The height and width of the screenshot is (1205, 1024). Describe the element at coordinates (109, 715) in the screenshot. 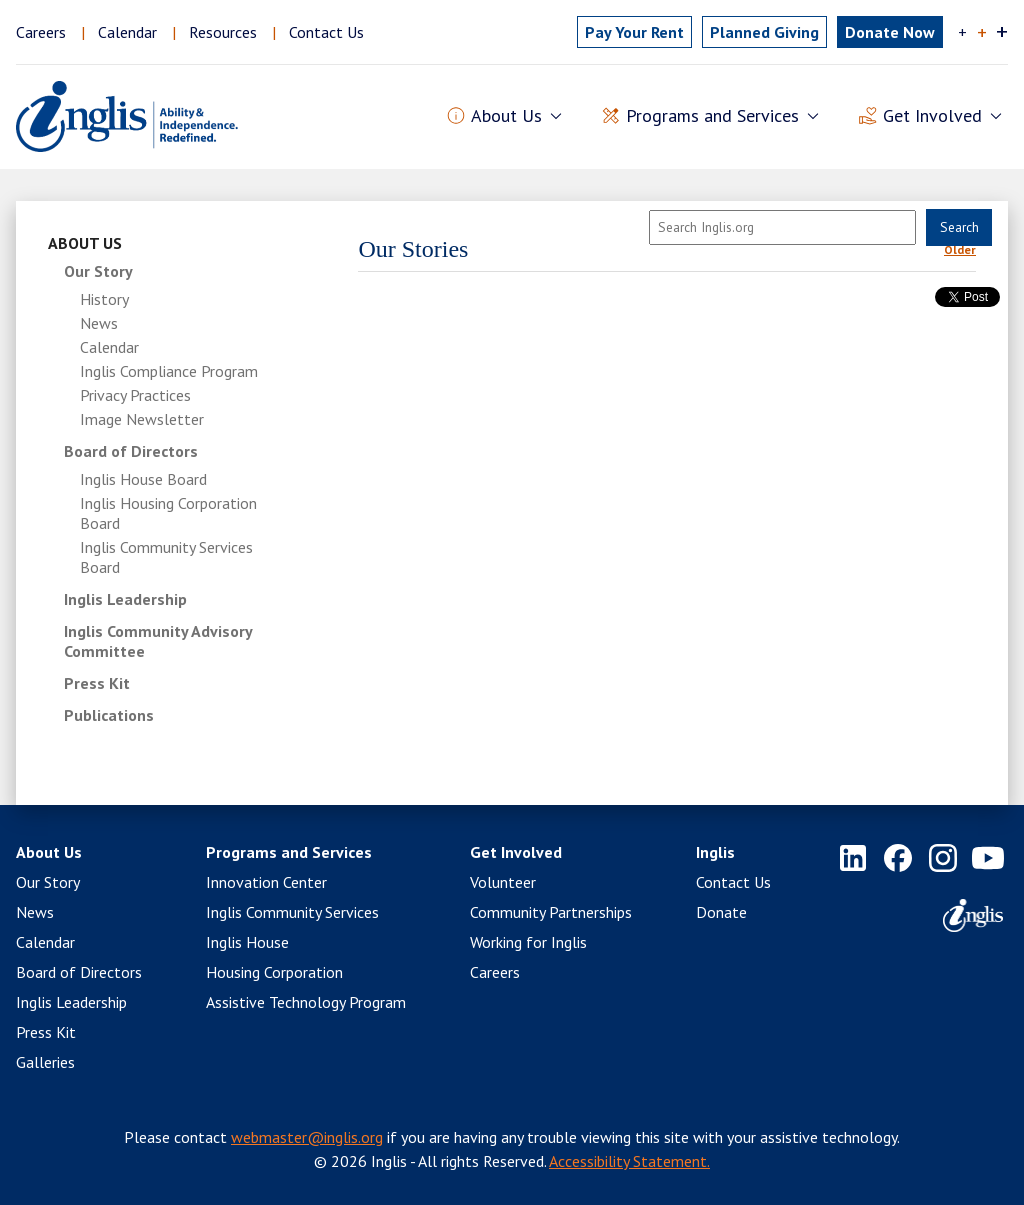

I see `Publications` at that location.